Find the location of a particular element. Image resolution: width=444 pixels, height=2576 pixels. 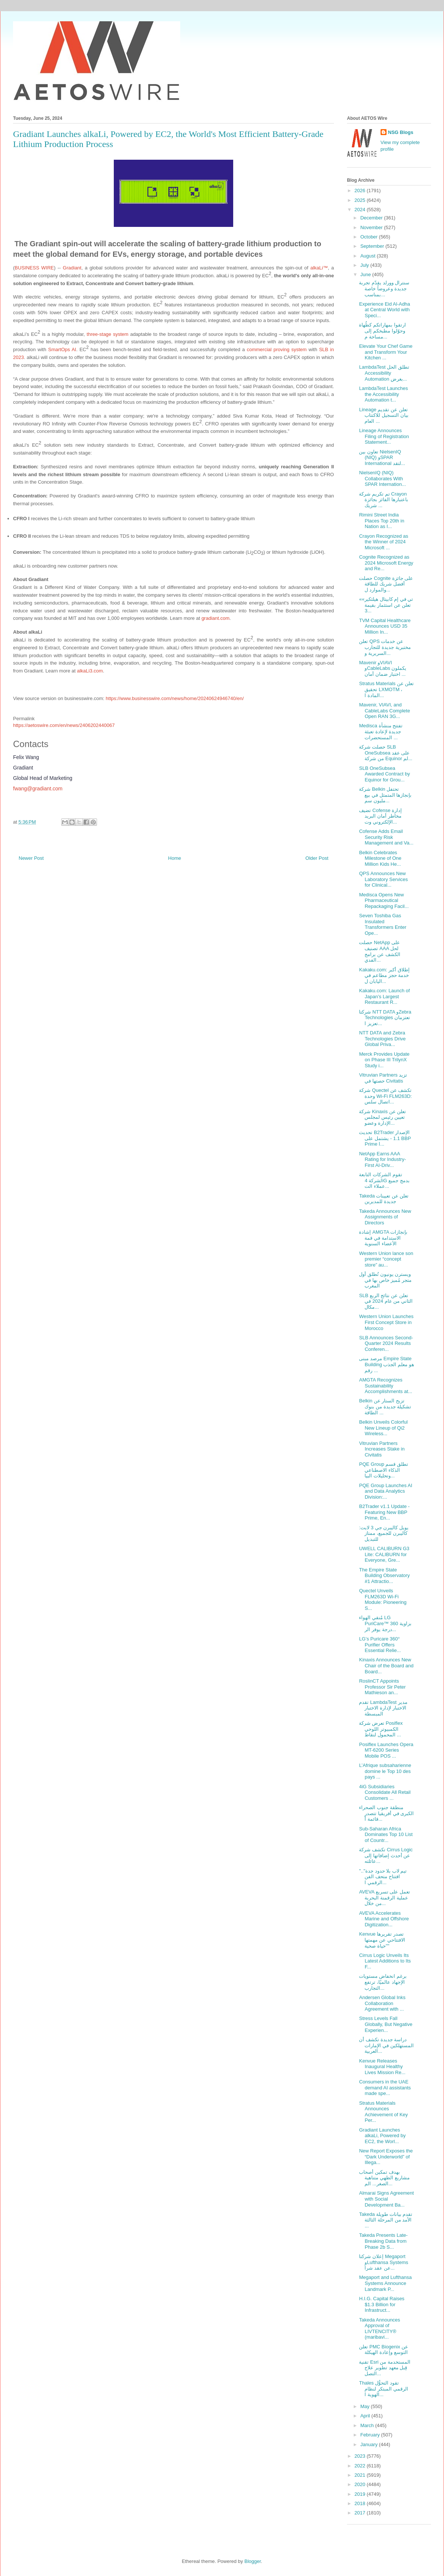

Stratus Materials تعلن عن تحقيق LXMO‎TM ، المادة ا... is located at coordinates (386, 689).